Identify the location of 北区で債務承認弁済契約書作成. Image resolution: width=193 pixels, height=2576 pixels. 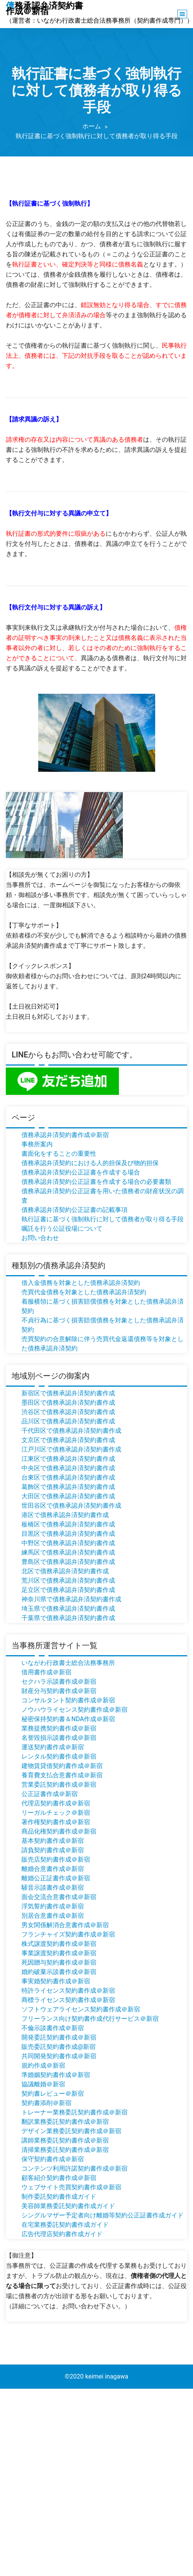
(65, 1571).